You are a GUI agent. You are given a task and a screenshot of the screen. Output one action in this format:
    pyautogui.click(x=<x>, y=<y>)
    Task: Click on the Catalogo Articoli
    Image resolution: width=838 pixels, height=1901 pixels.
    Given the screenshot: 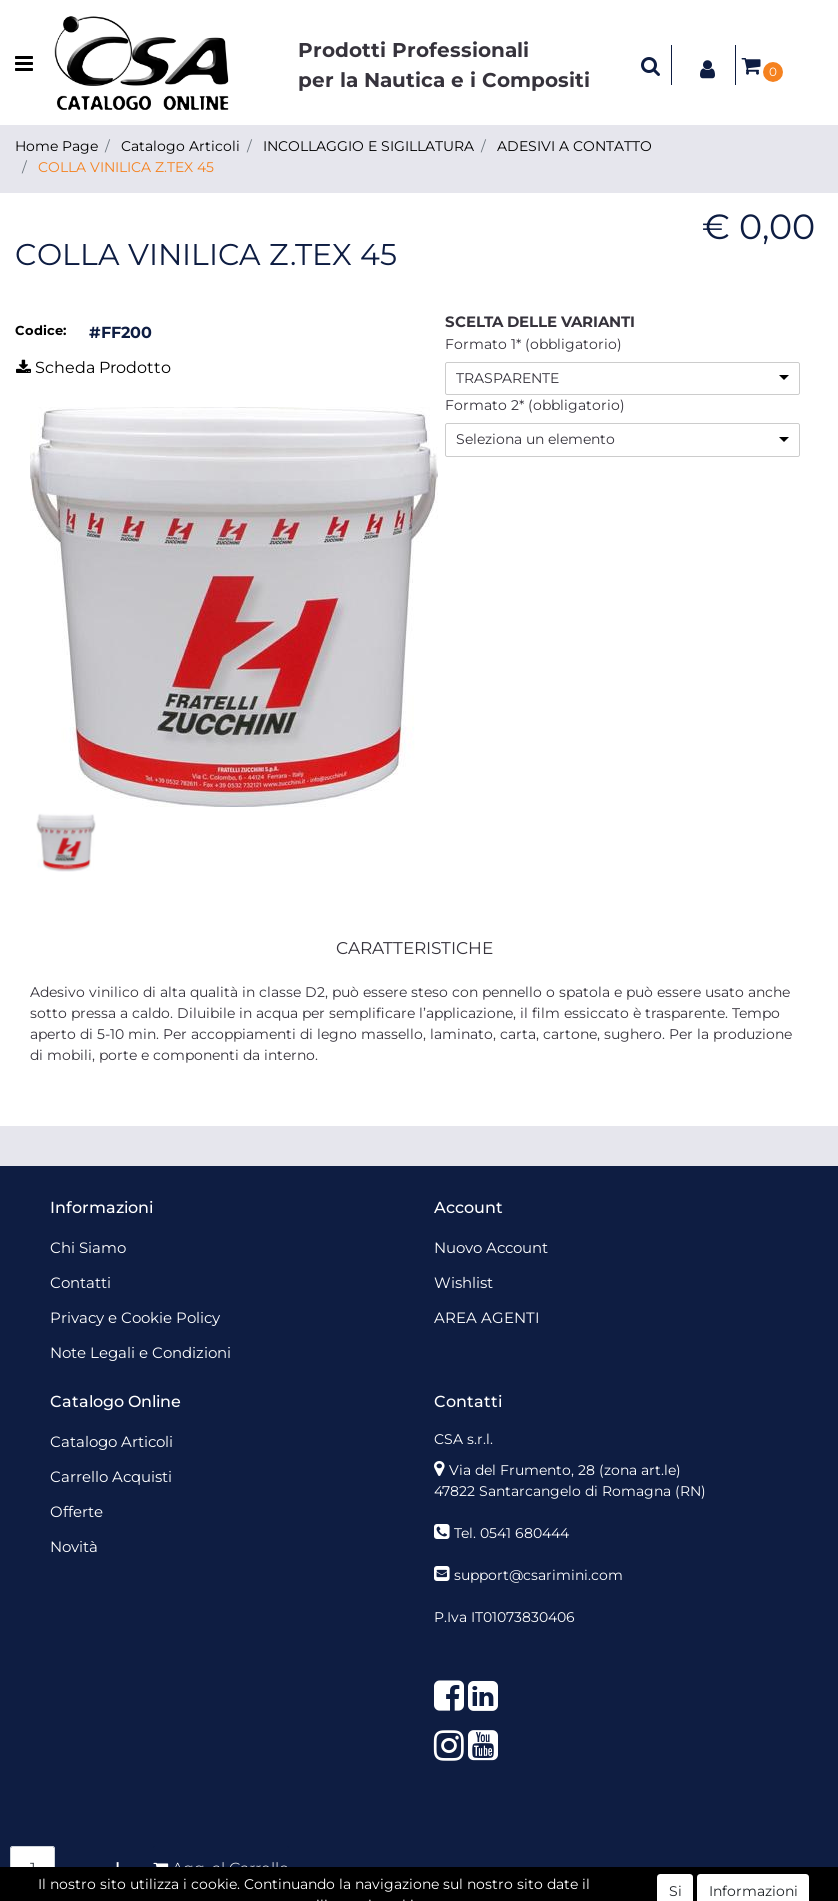 What is the action you would take?
    pyautogui.click(x=180, y=146)
    